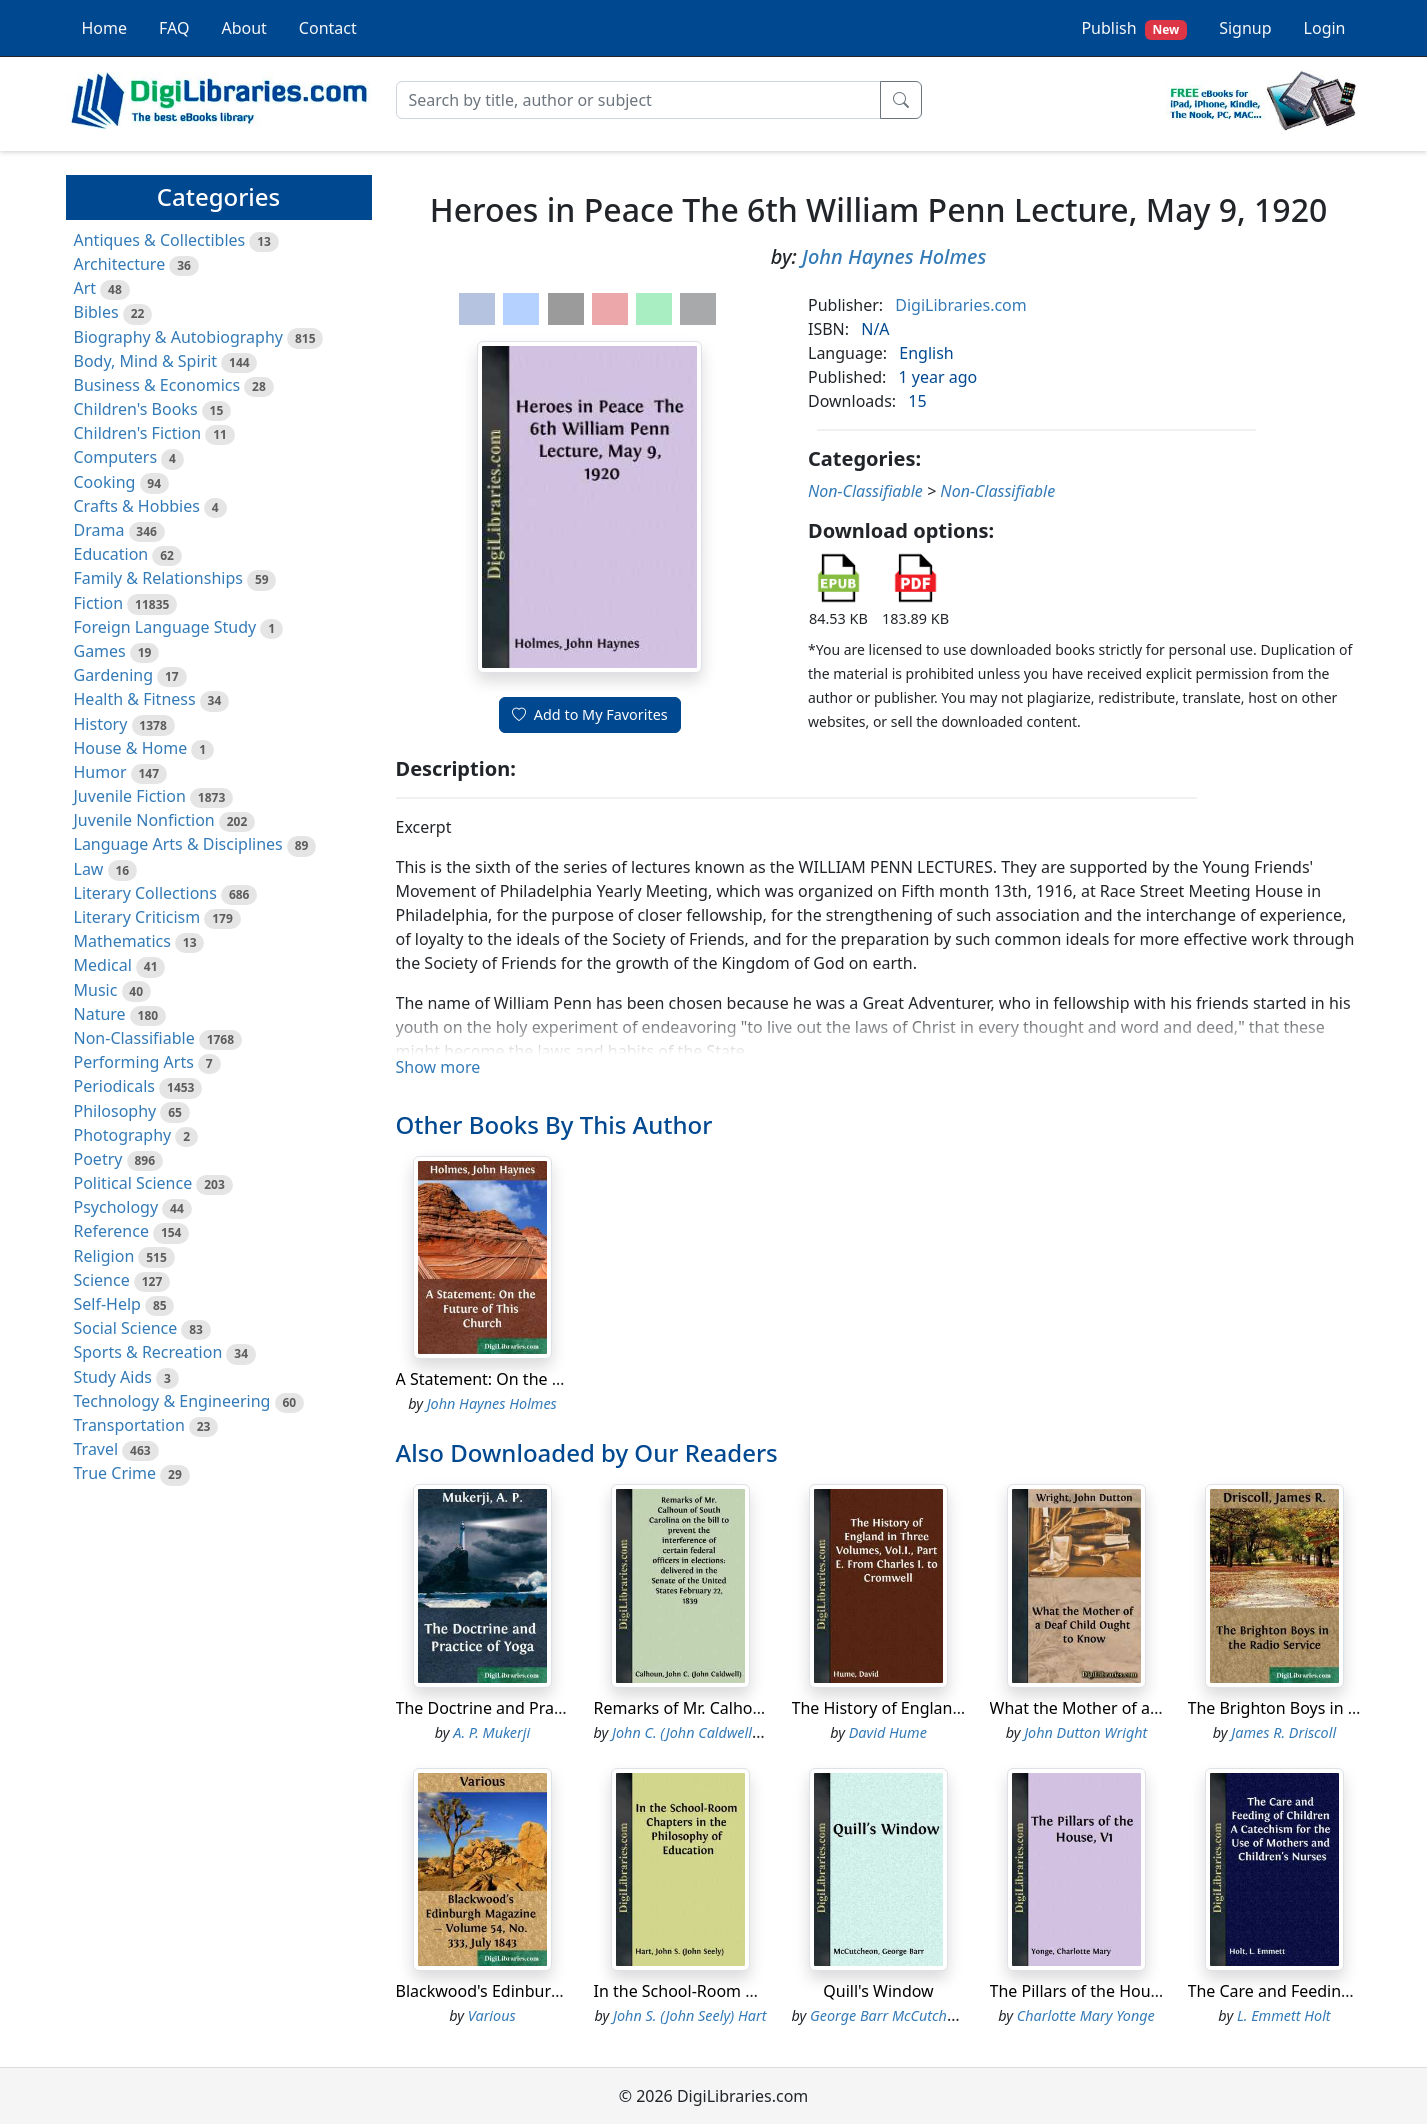  I want to click on FAQ, so click(174, 28).